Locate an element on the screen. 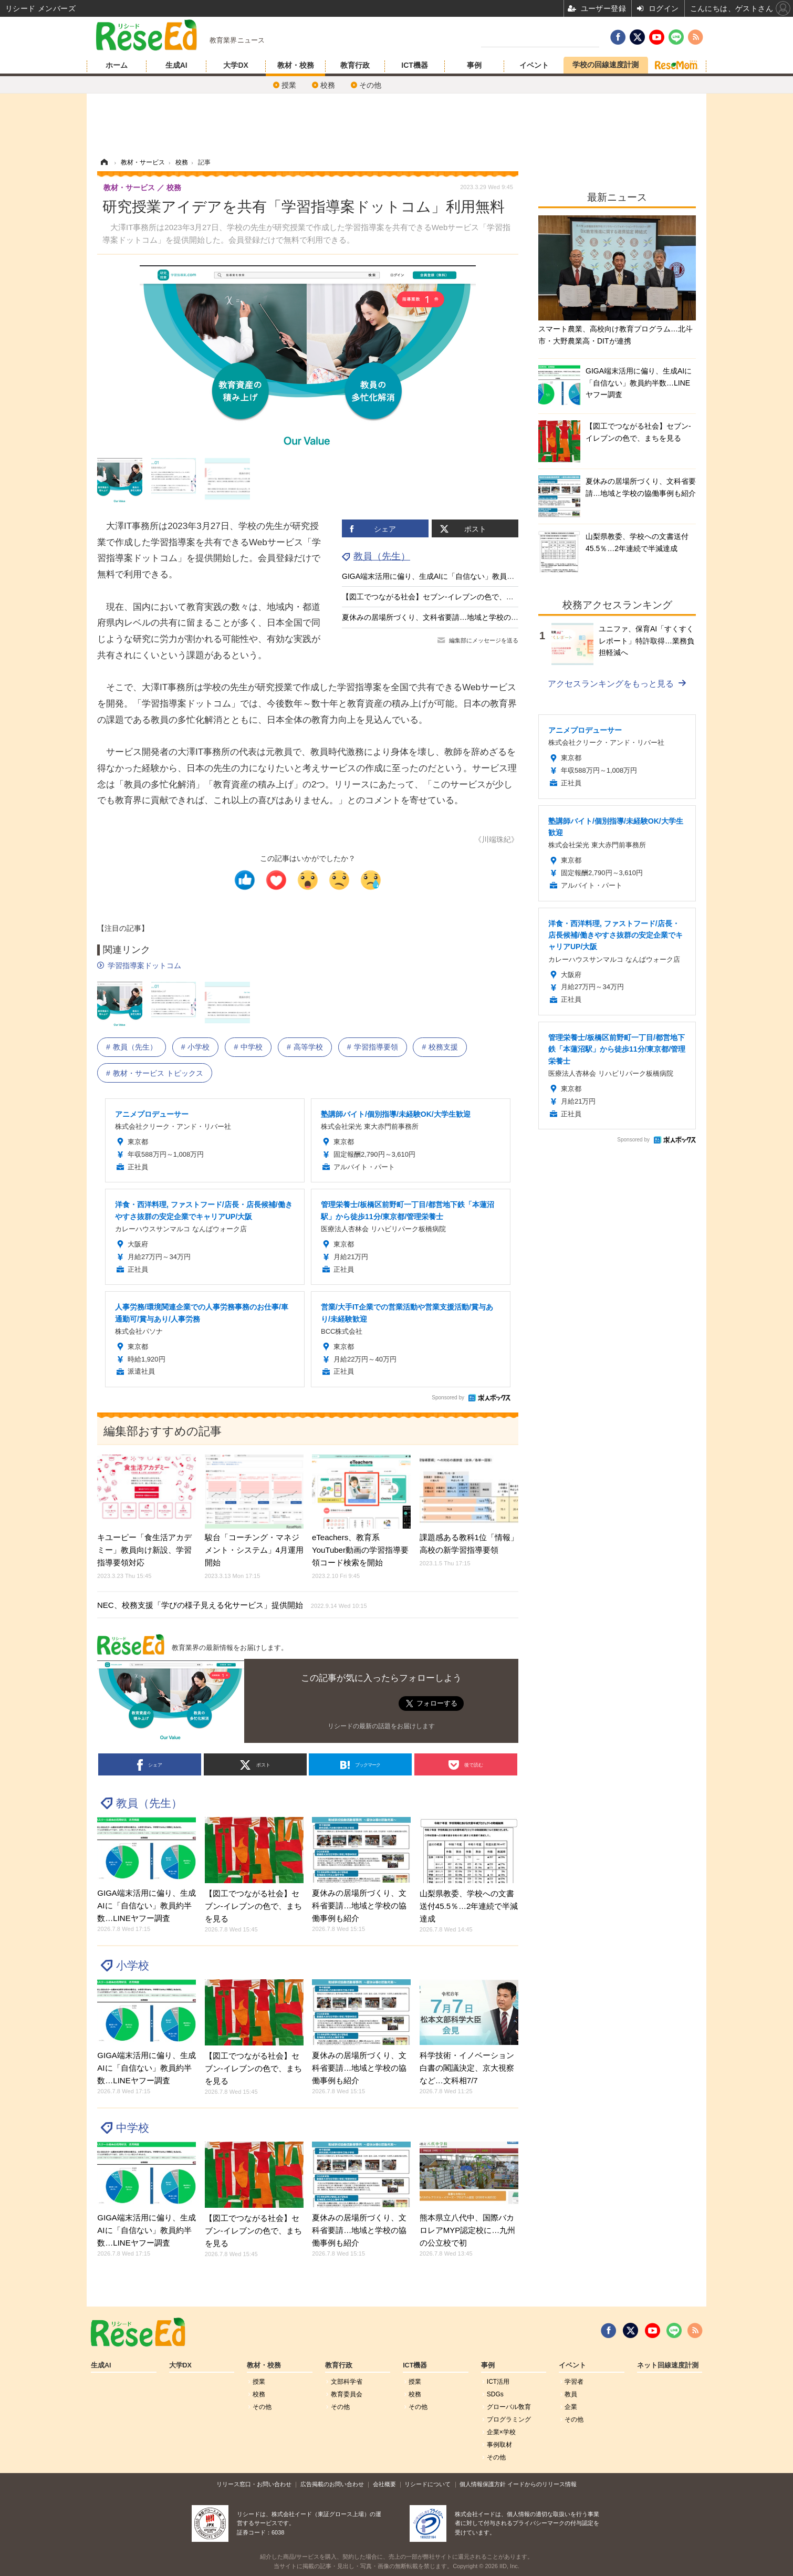  中学校 is located at coordinates (252, 1047).